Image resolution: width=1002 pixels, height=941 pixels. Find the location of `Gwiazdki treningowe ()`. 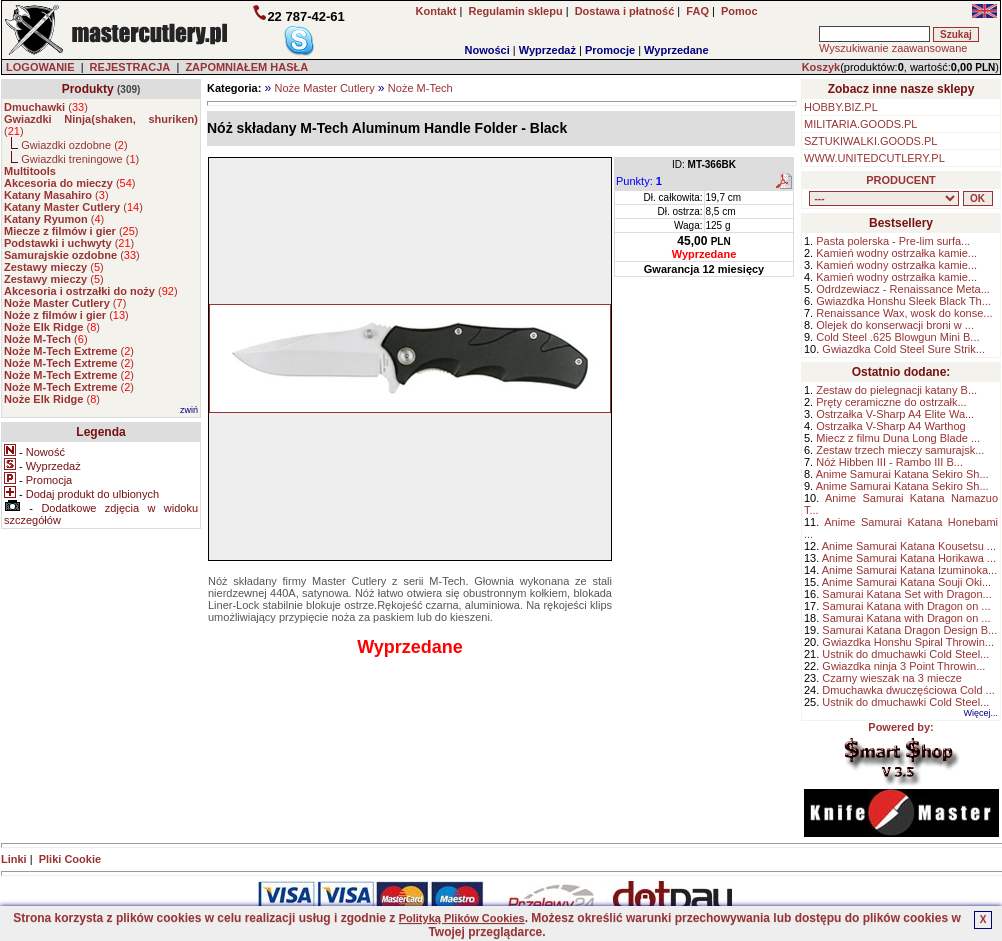

Gwiazdki treningowe () is located at coordinates (80, 159).